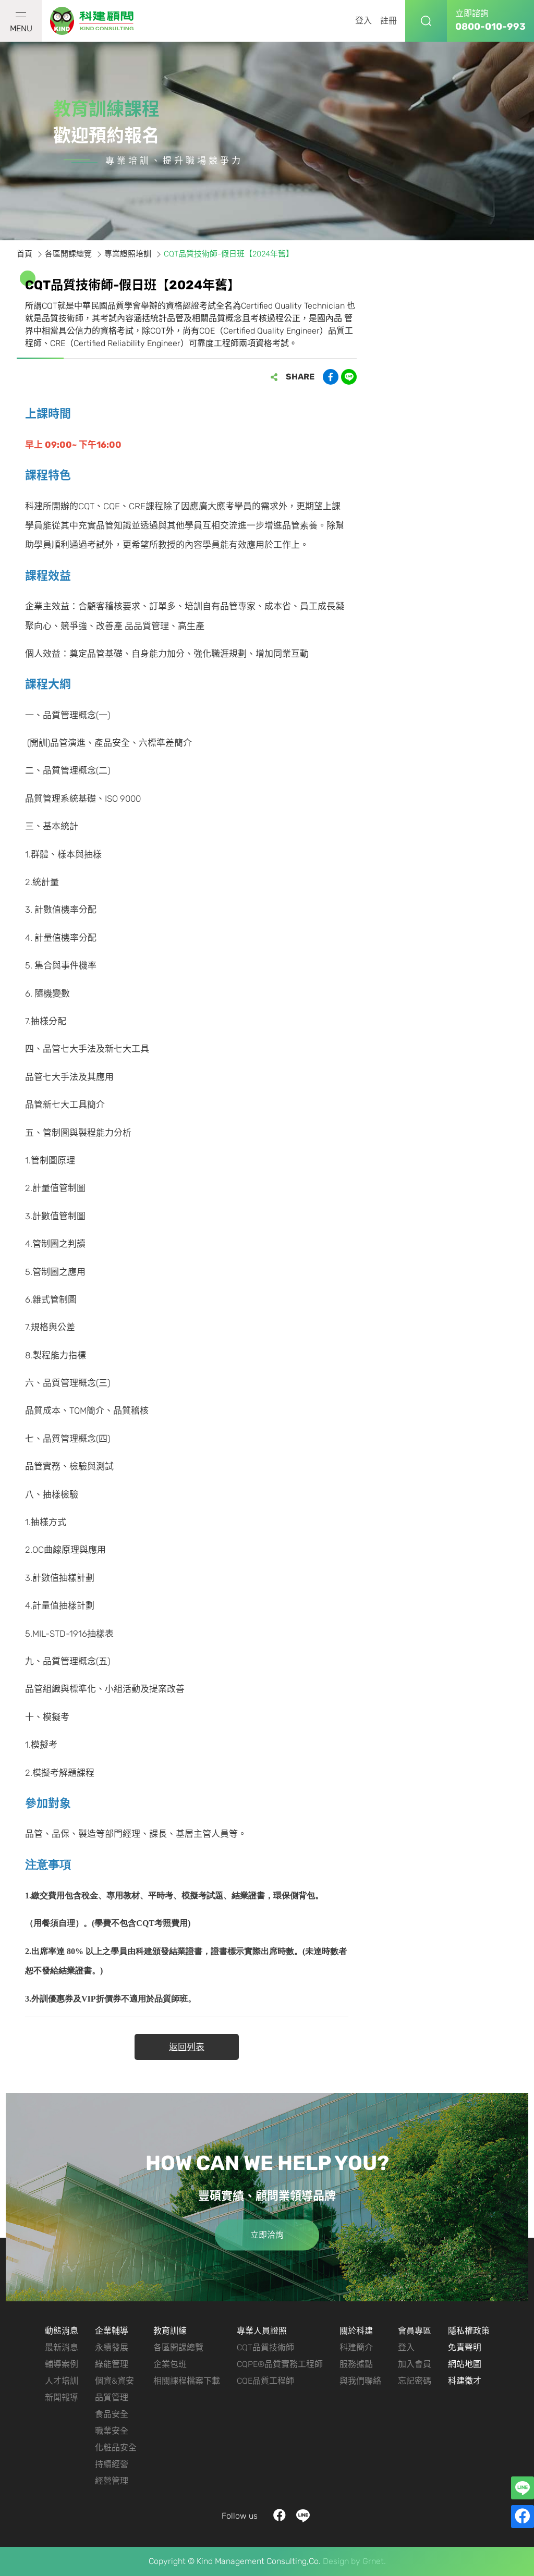 The height and width of the screenshot is (2576, 534). Describe the element at coordinates (111, 2347) in the screenshot. I see `永續發展` at that location.